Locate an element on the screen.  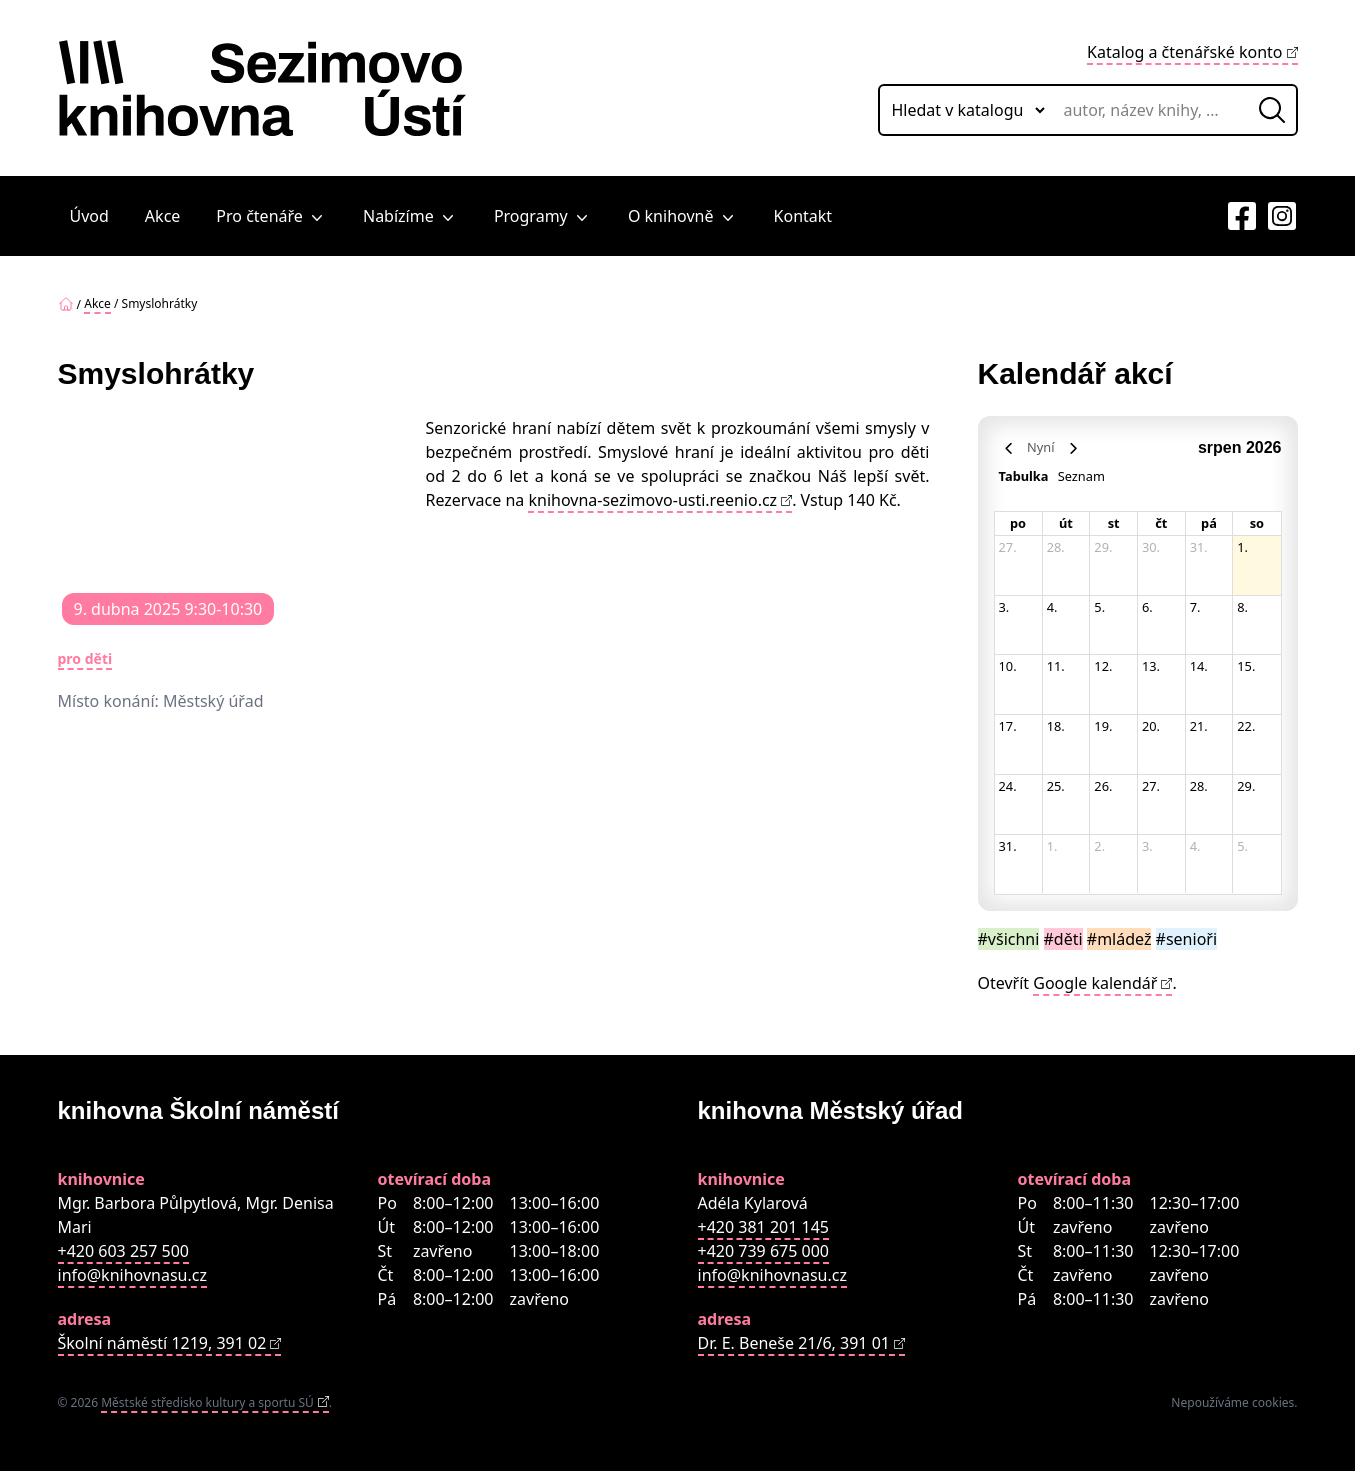
21. [21. srpna 2026] is located at coordinates (1199, 726).